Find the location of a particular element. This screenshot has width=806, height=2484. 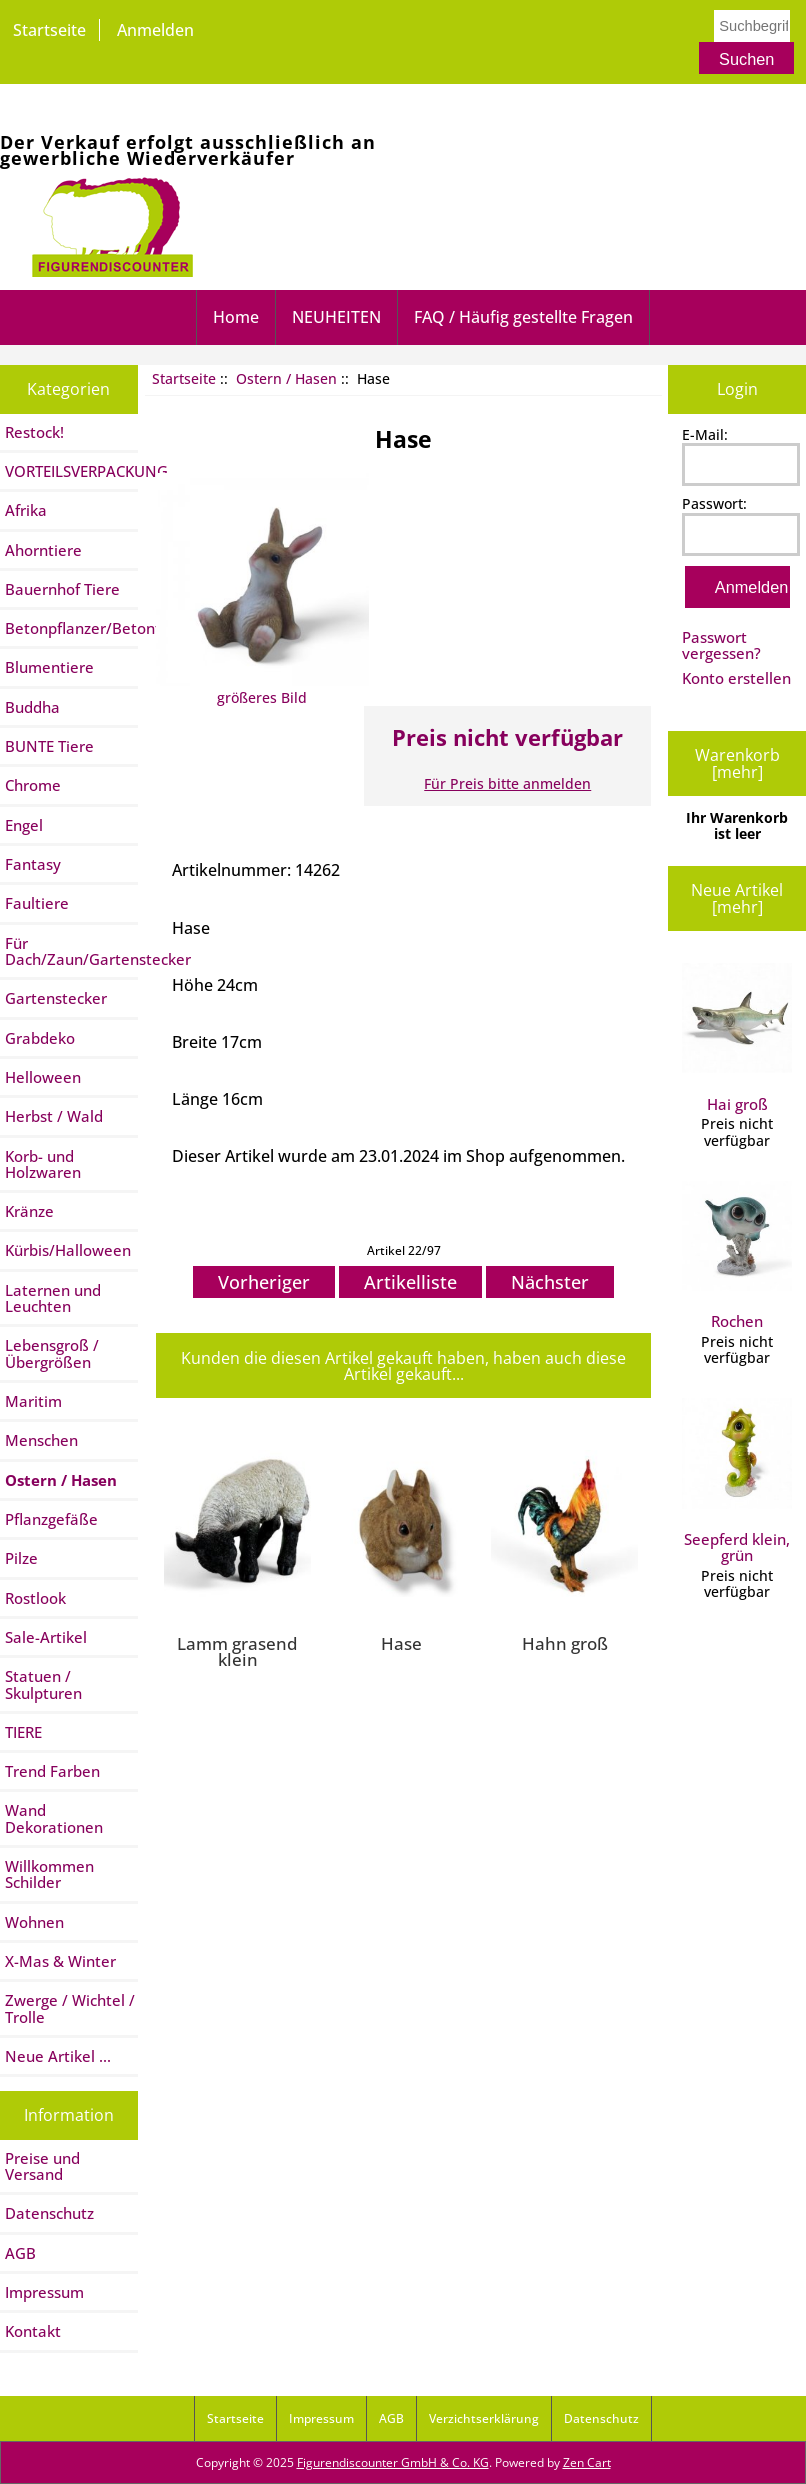

Ostern / Hasen is located at coordinates (286, 378).